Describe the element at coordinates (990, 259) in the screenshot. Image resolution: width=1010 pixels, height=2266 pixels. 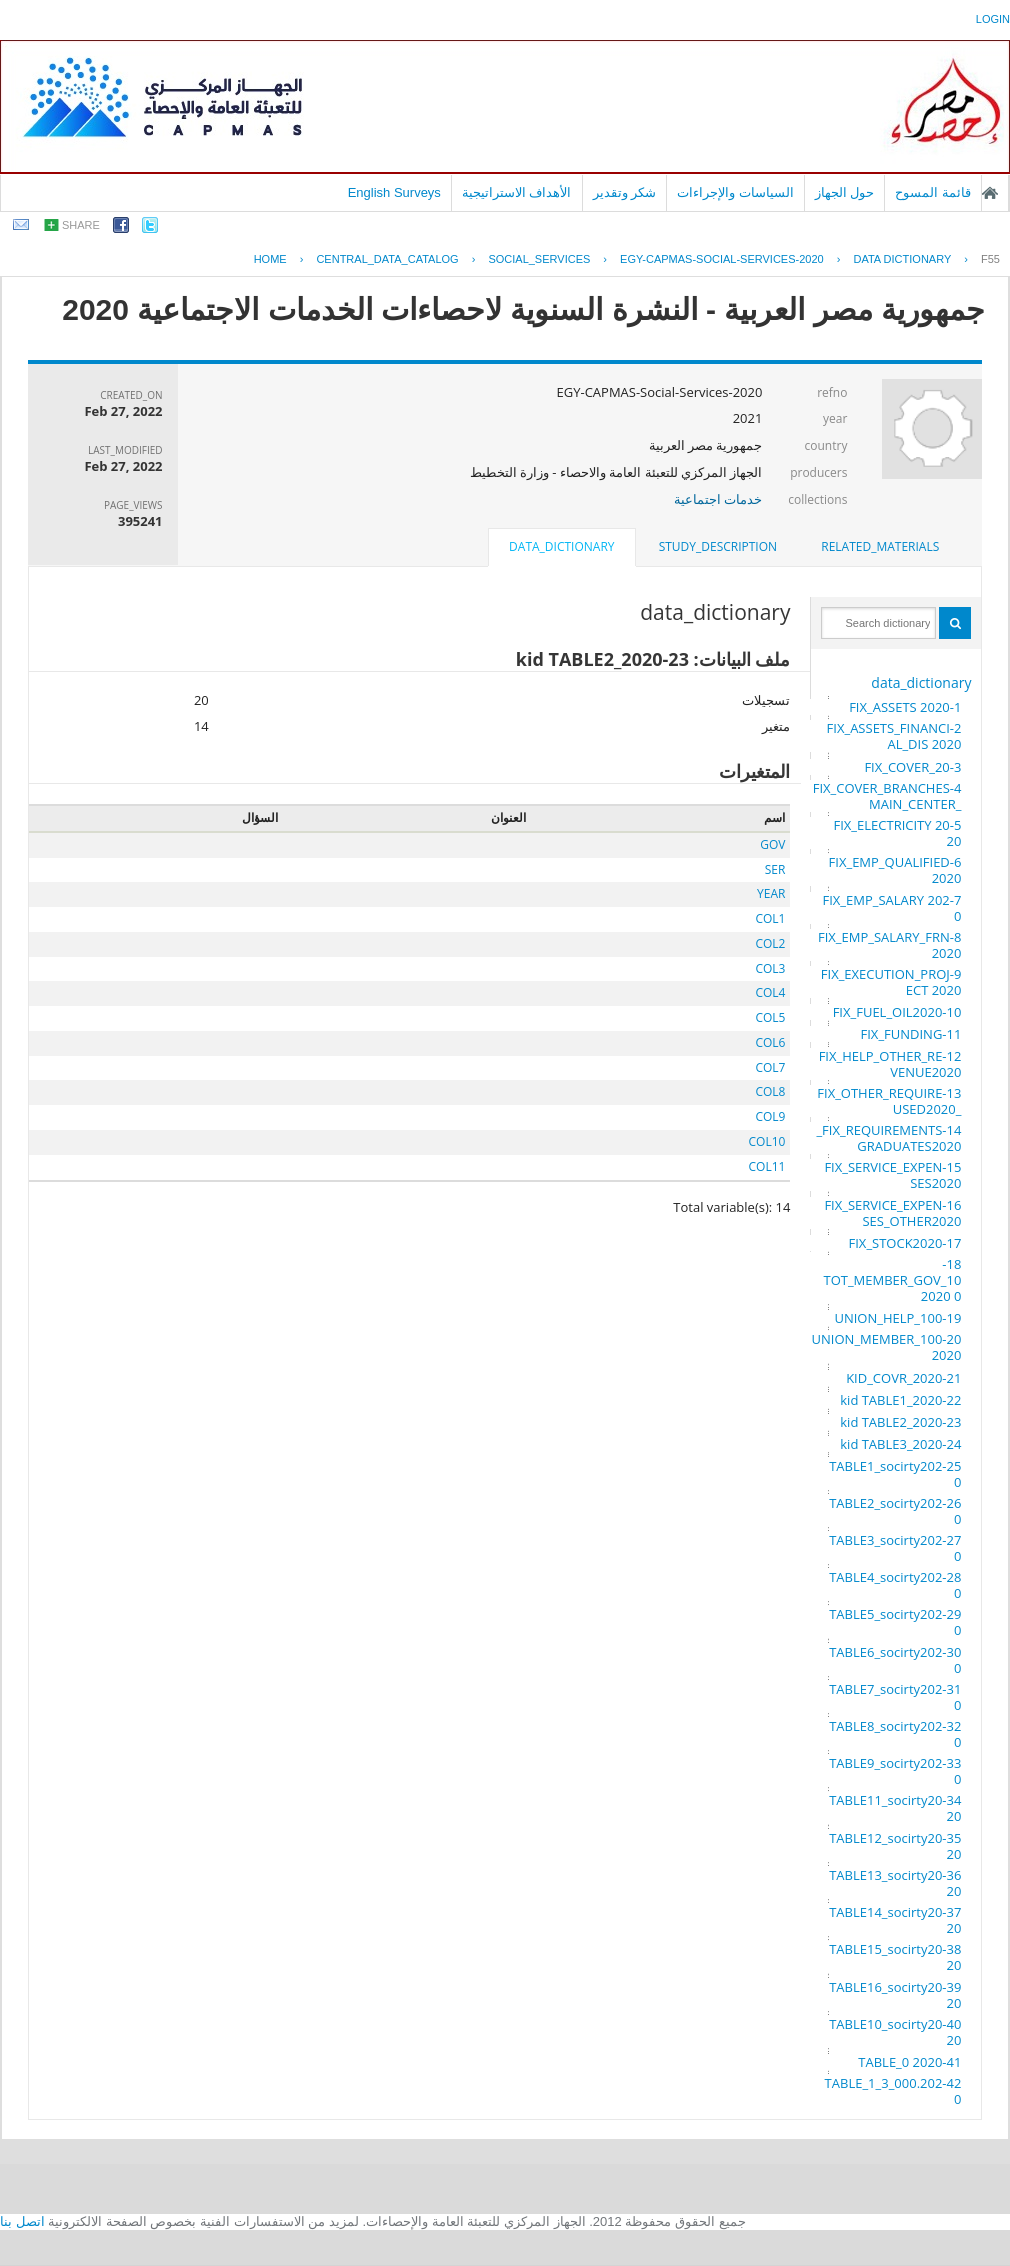
I see `F55` at that location.